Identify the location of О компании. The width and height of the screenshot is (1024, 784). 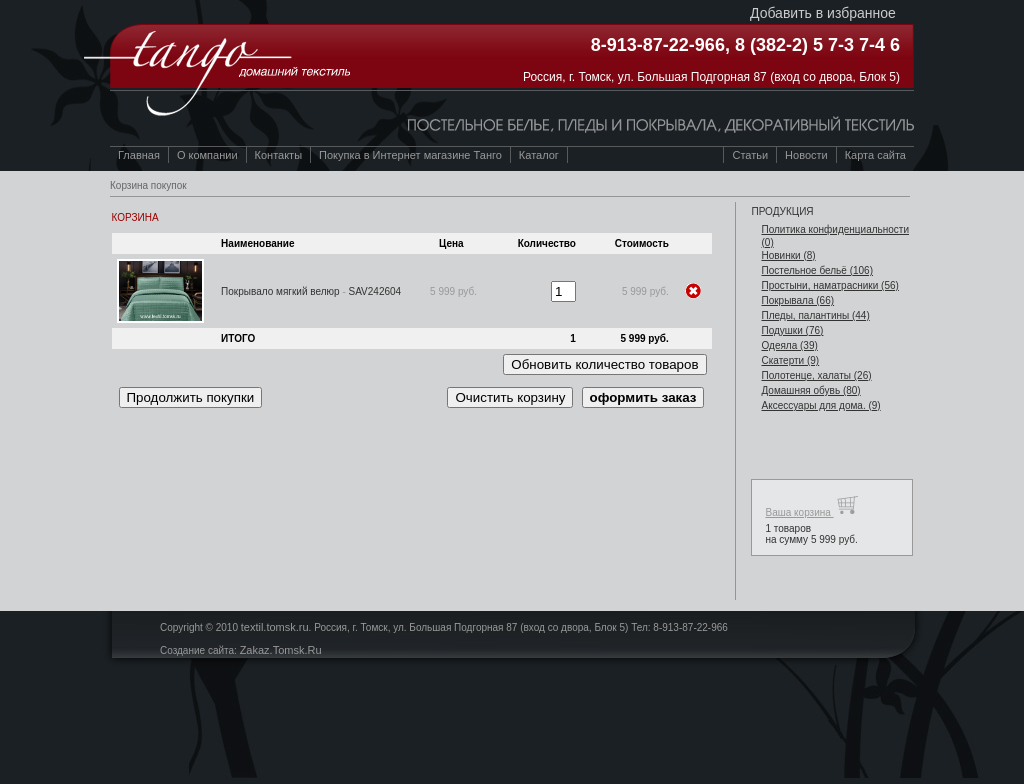
(207, 155).